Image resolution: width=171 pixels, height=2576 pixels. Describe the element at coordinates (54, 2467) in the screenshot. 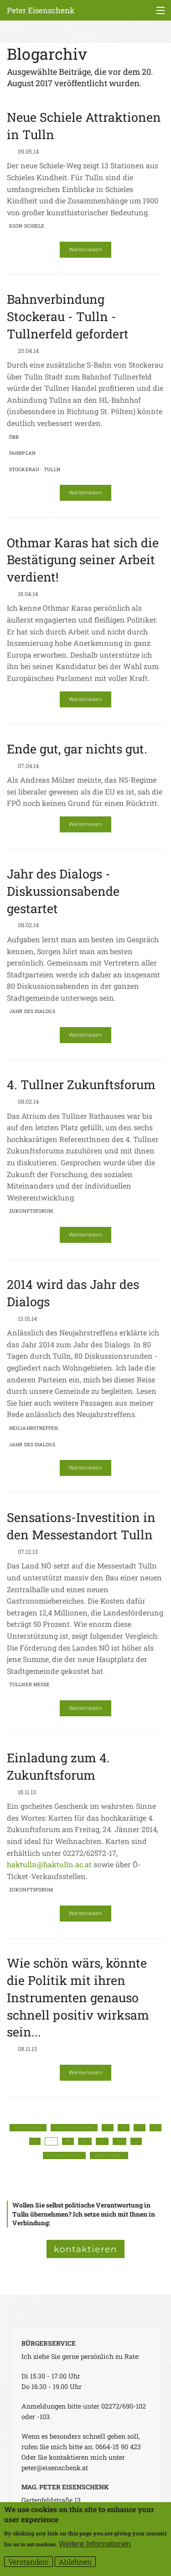

I see `peter@eisenschenk.at` at that location.